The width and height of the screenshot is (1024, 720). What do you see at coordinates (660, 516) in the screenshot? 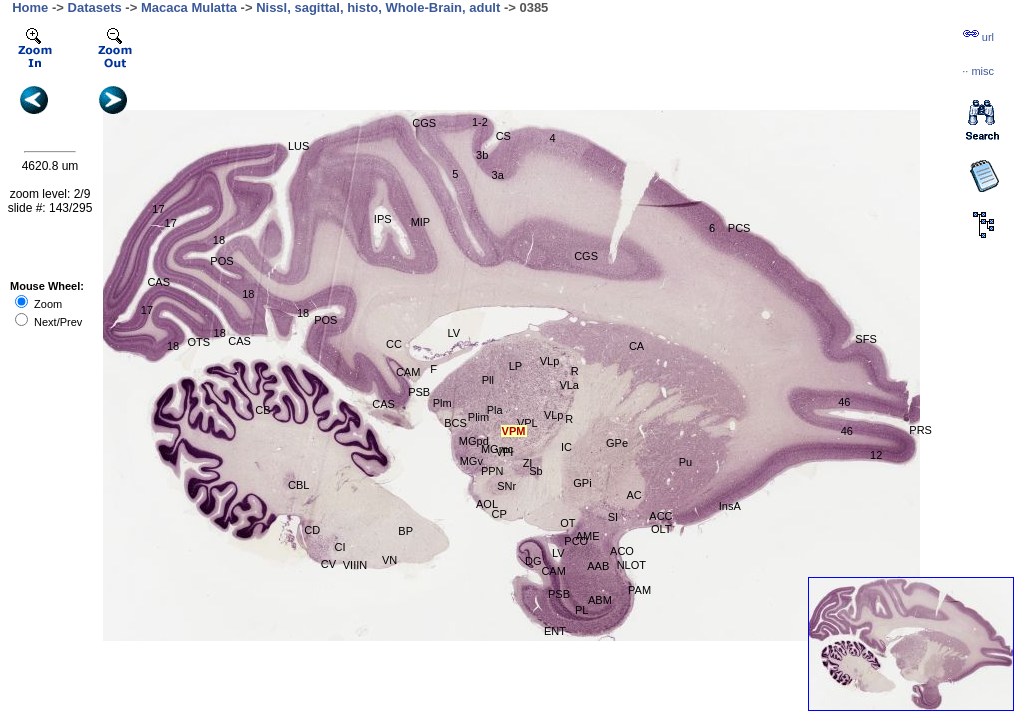
I see `ACC` at bounding box center [660, 516].